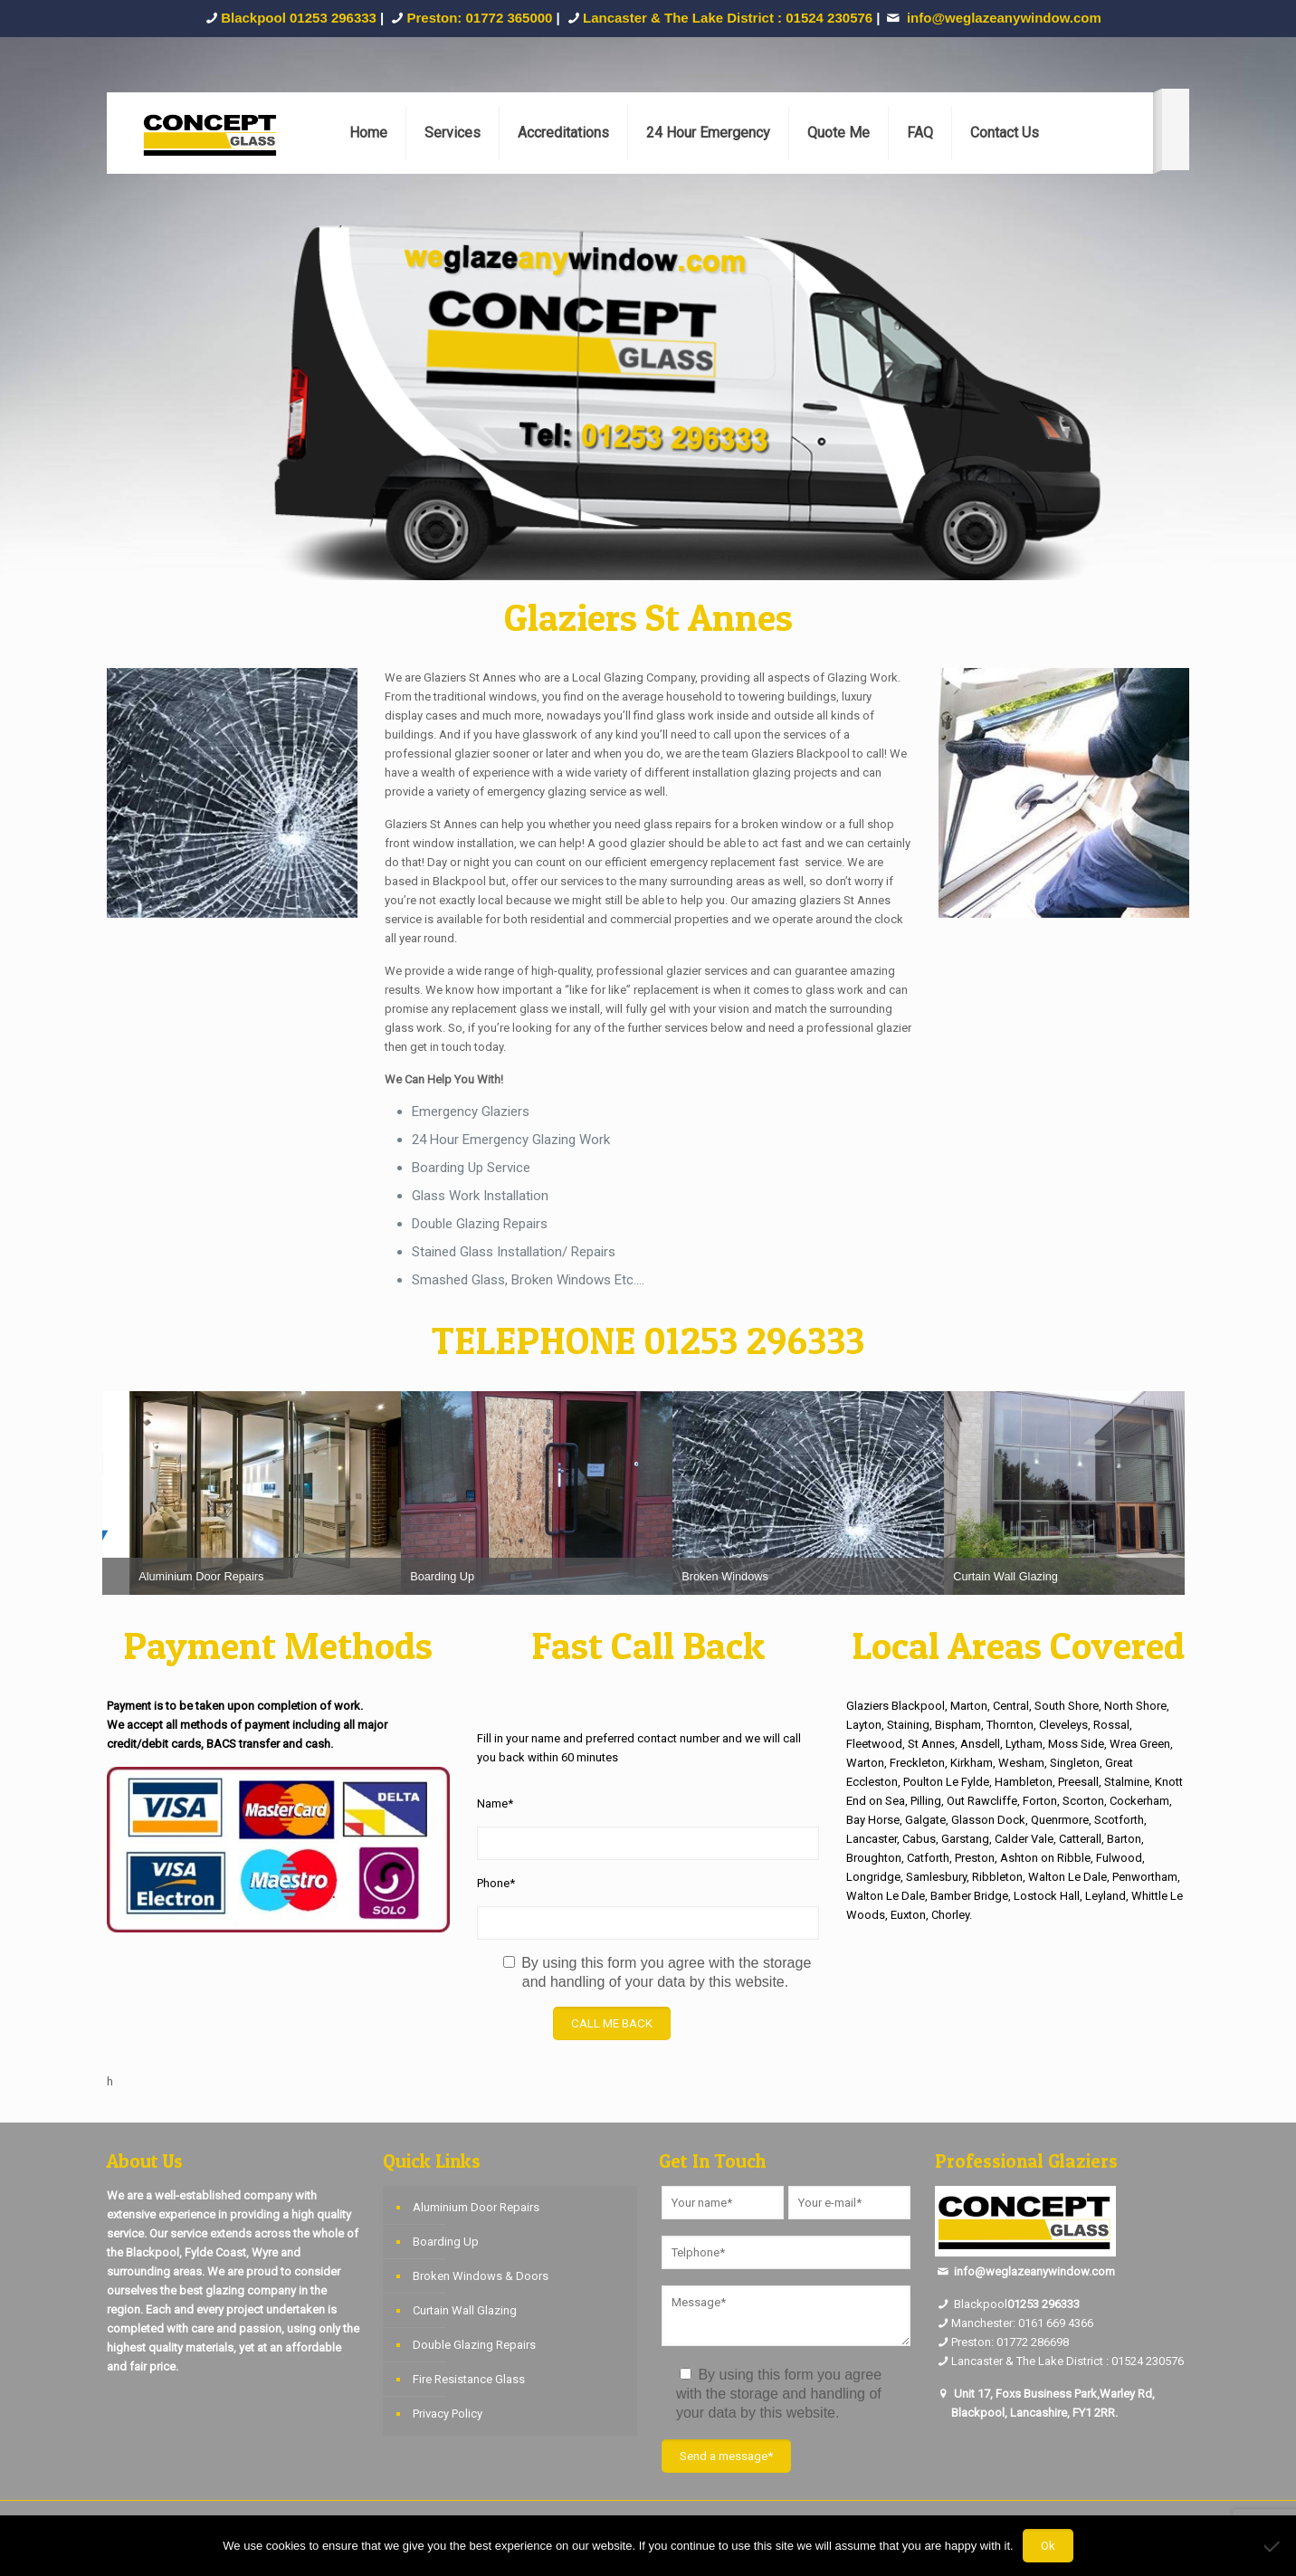  What do you see at coordinates (1273, 2546) in the screenshot?
I see `[No]` at bounding box center [1273, 2546].